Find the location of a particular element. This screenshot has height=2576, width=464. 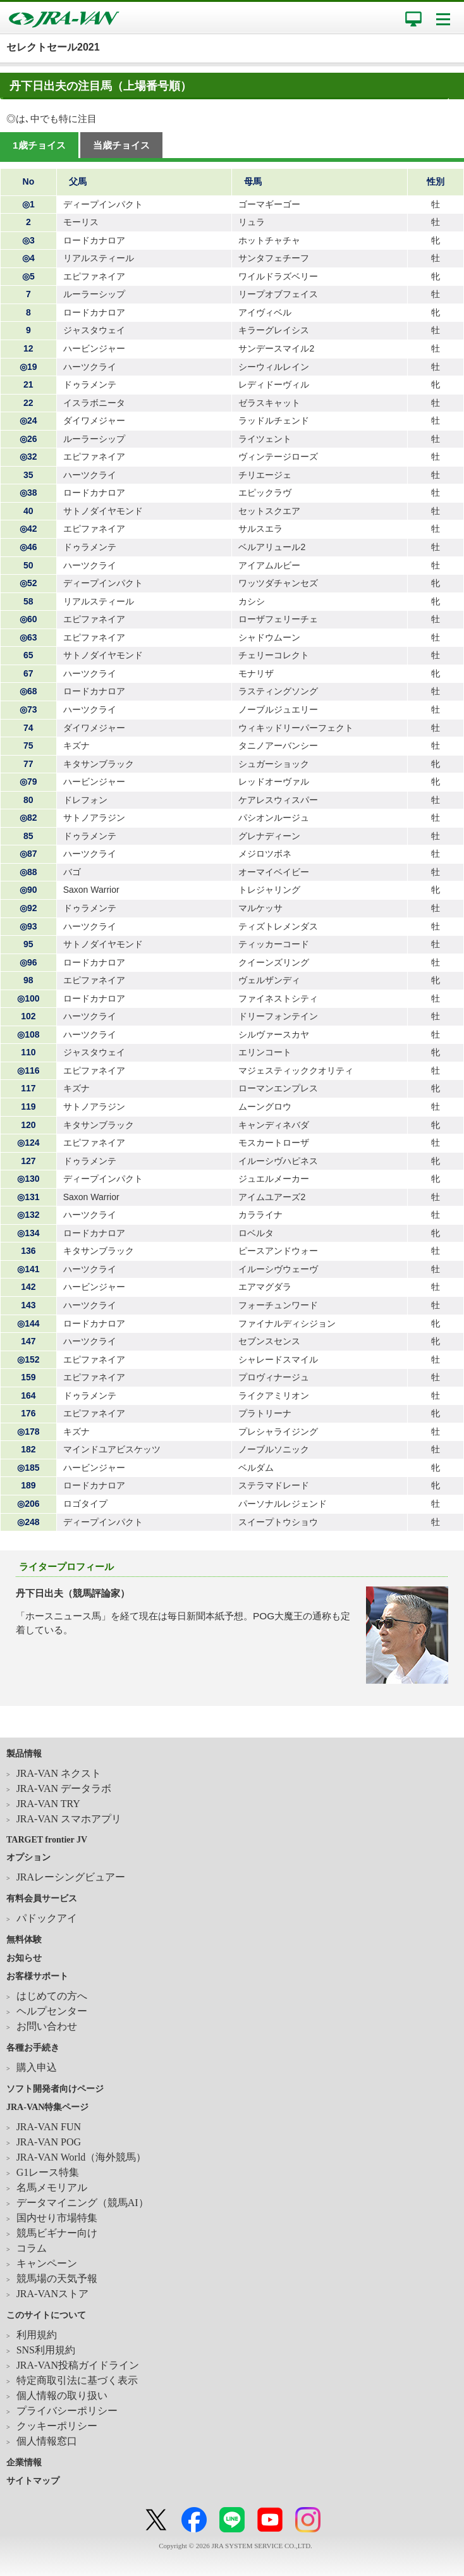

TARGET frontier JV is located at coordinates (46, 1839).